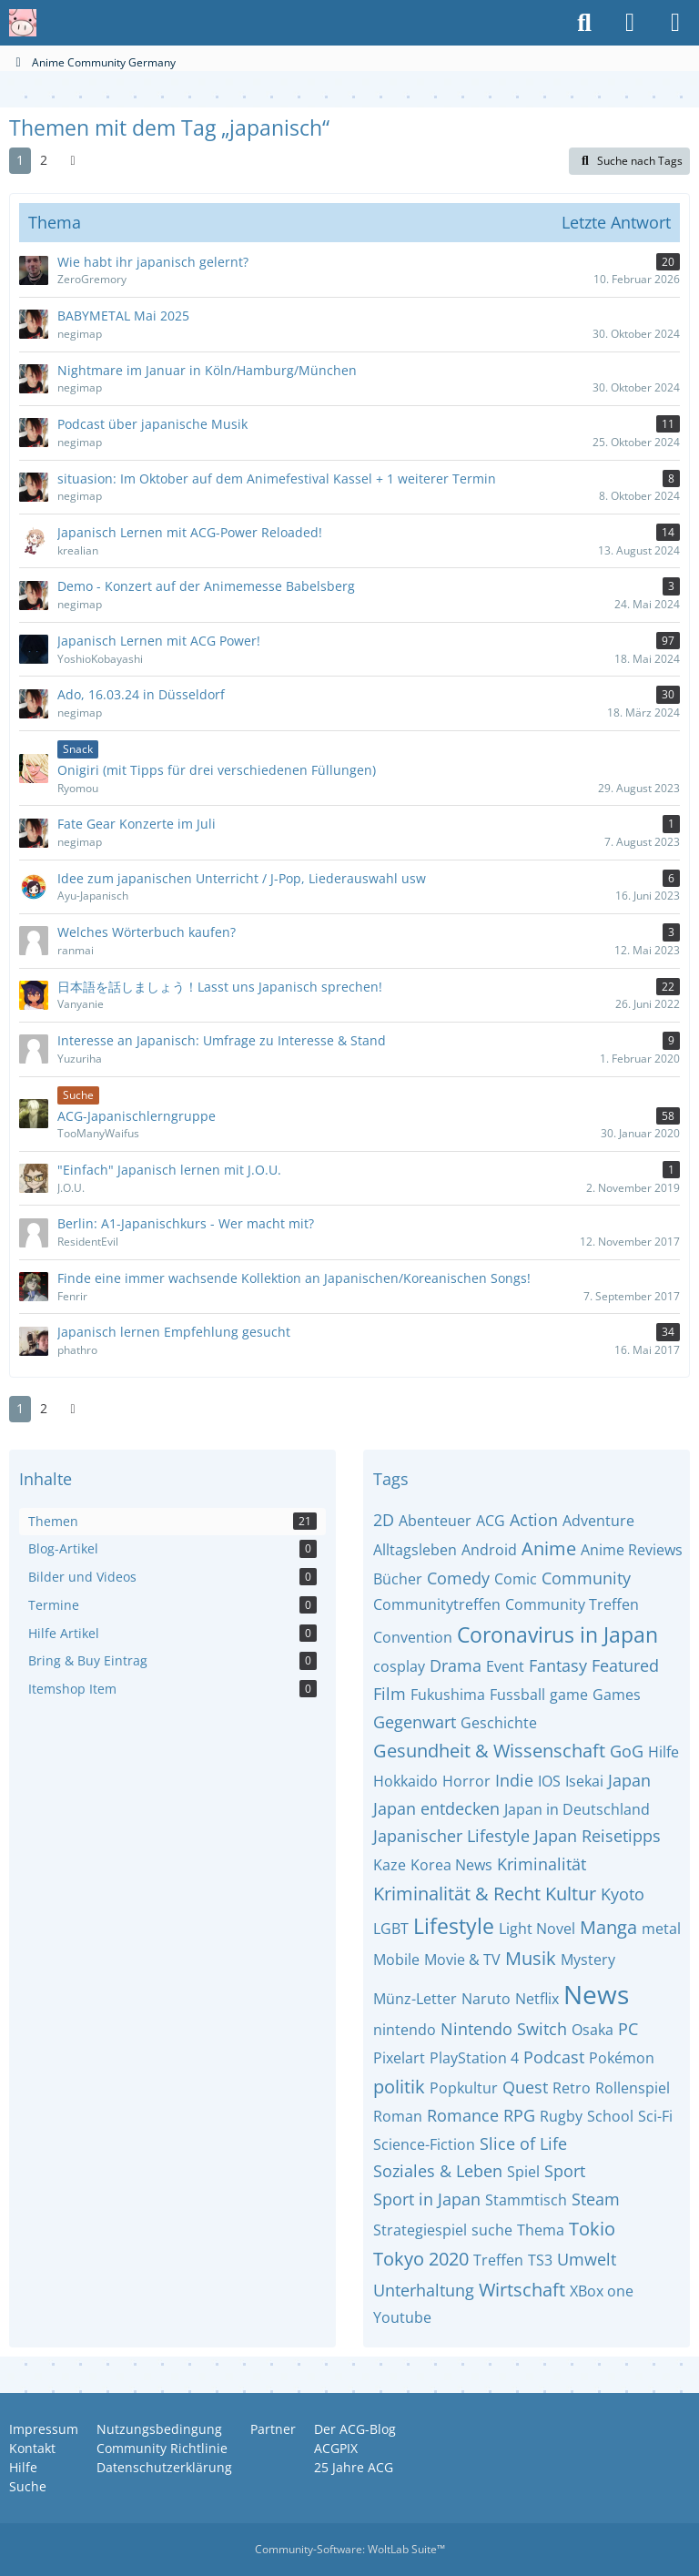 The width and height of the screenshot is (699, 2576). Describe the element at coordinates (541, 1864) in the screenshot. I see `Kriminalität` at that location.